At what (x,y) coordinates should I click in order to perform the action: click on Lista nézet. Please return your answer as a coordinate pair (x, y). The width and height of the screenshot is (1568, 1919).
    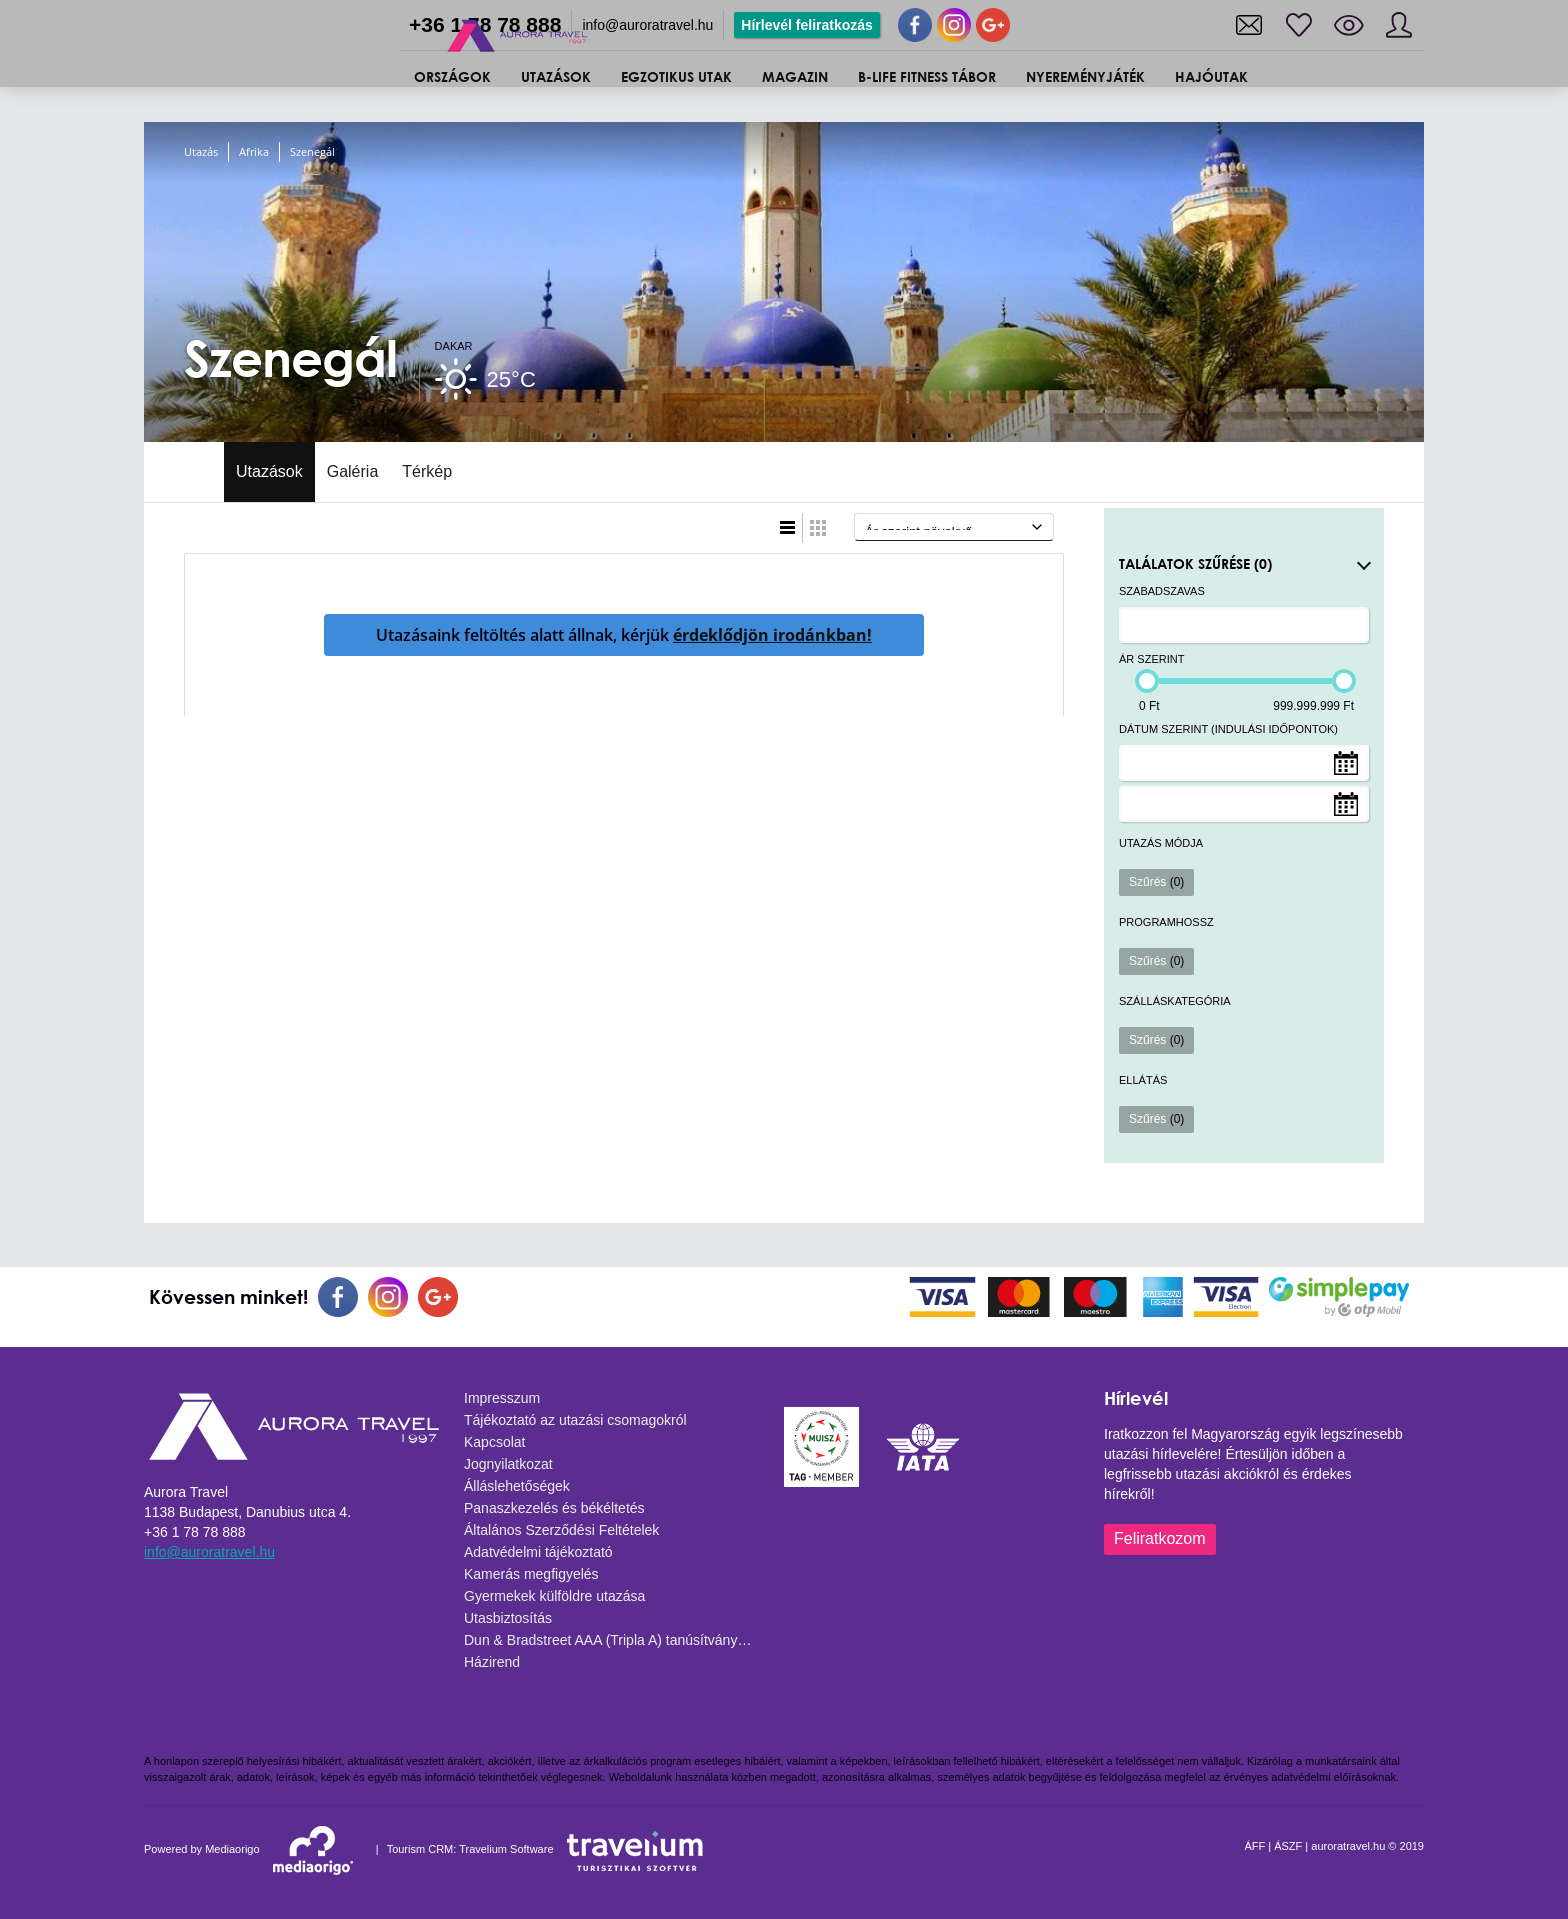
    Looking at the image, I should click on (788, 528).